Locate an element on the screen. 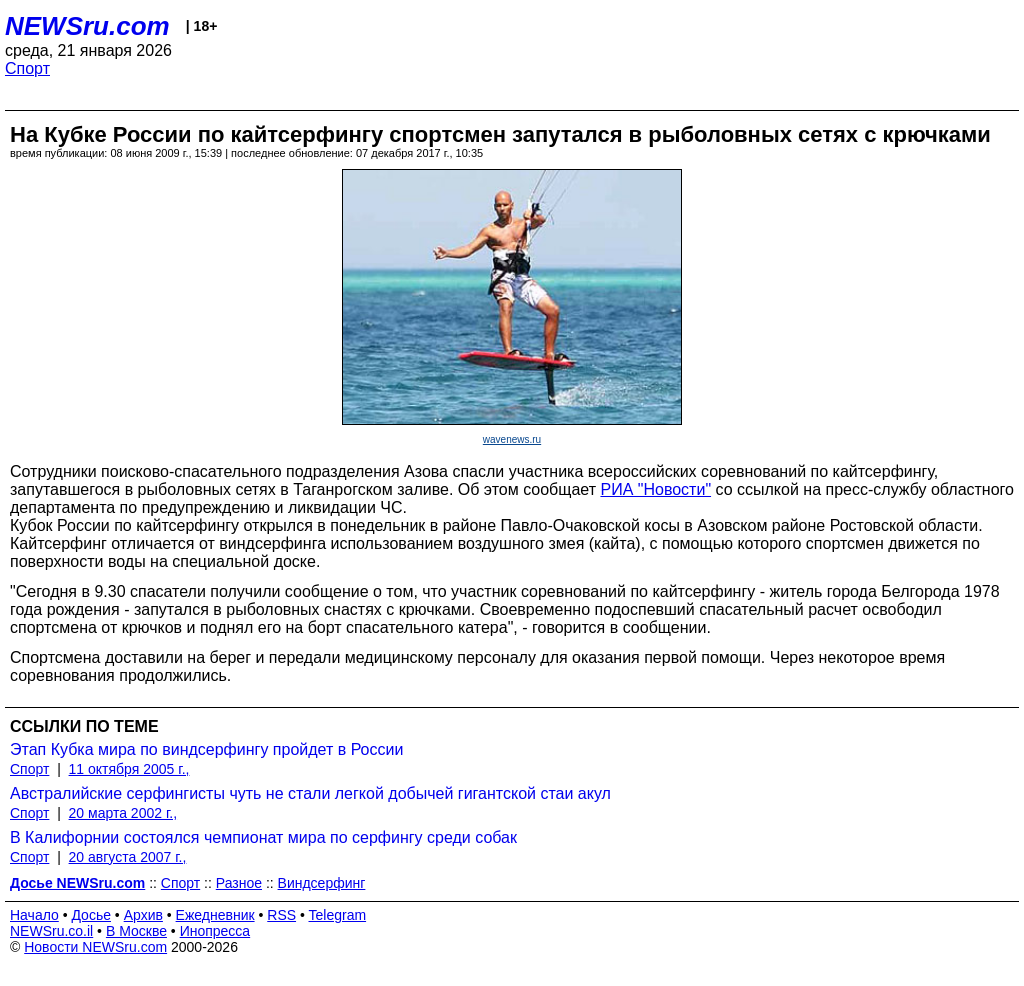  РИА "Новости" is located at coordinates (655, 489).